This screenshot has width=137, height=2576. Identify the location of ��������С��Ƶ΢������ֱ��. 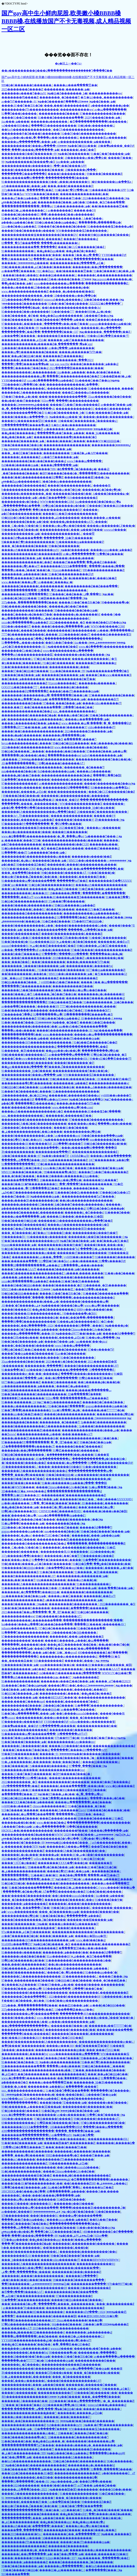
(20, 331).